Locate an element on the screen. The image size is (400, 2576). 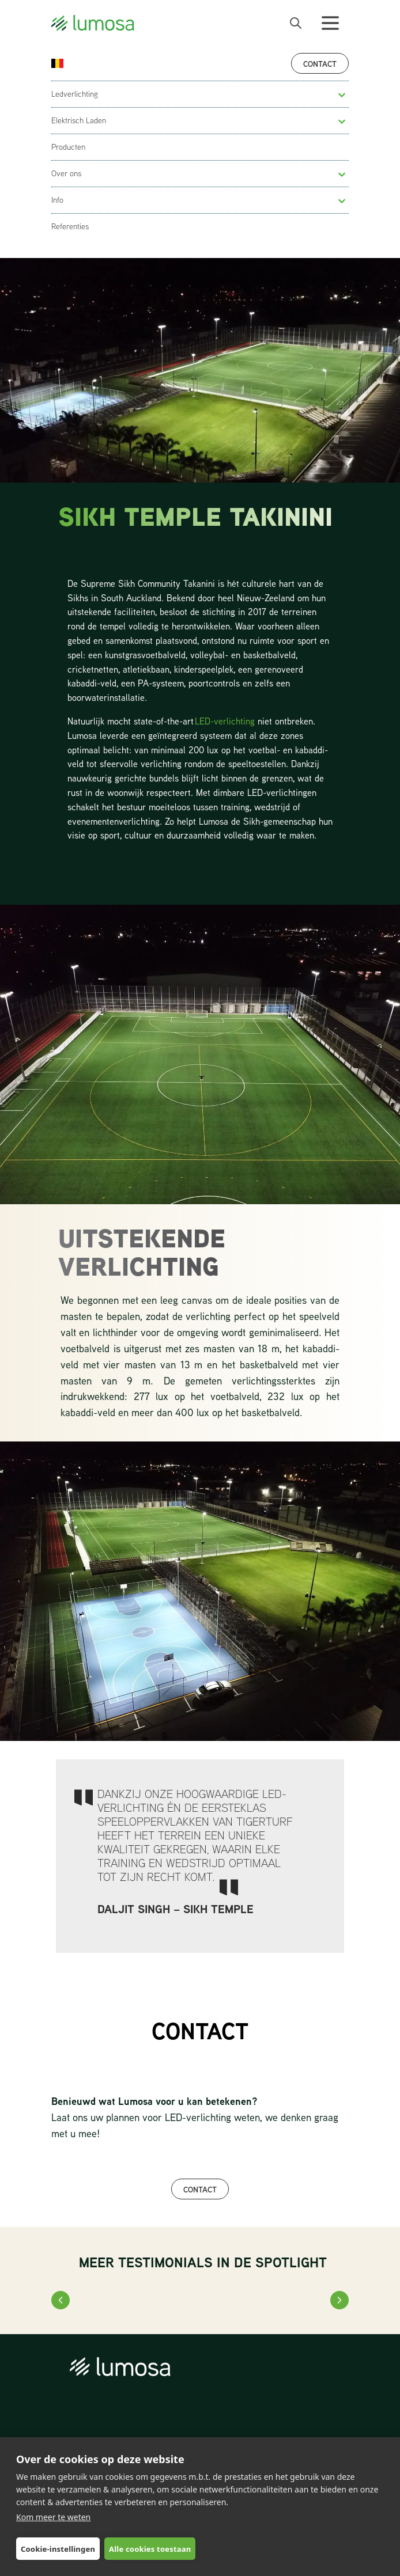
CONTACT is located at coordinates (200, 2189).